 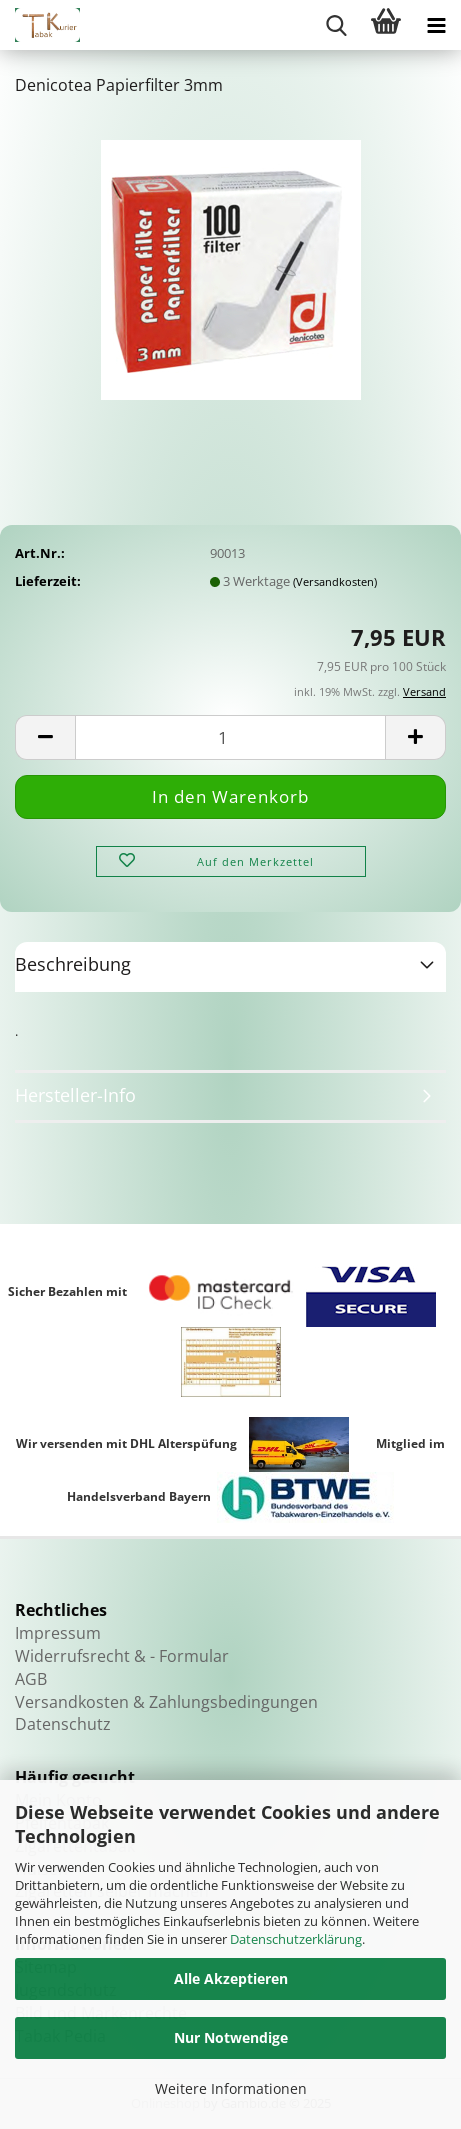 What do you see at coordinates (73, 964) in the screenshot?
I see `Beschreibung` at bounding box center [73, 964].